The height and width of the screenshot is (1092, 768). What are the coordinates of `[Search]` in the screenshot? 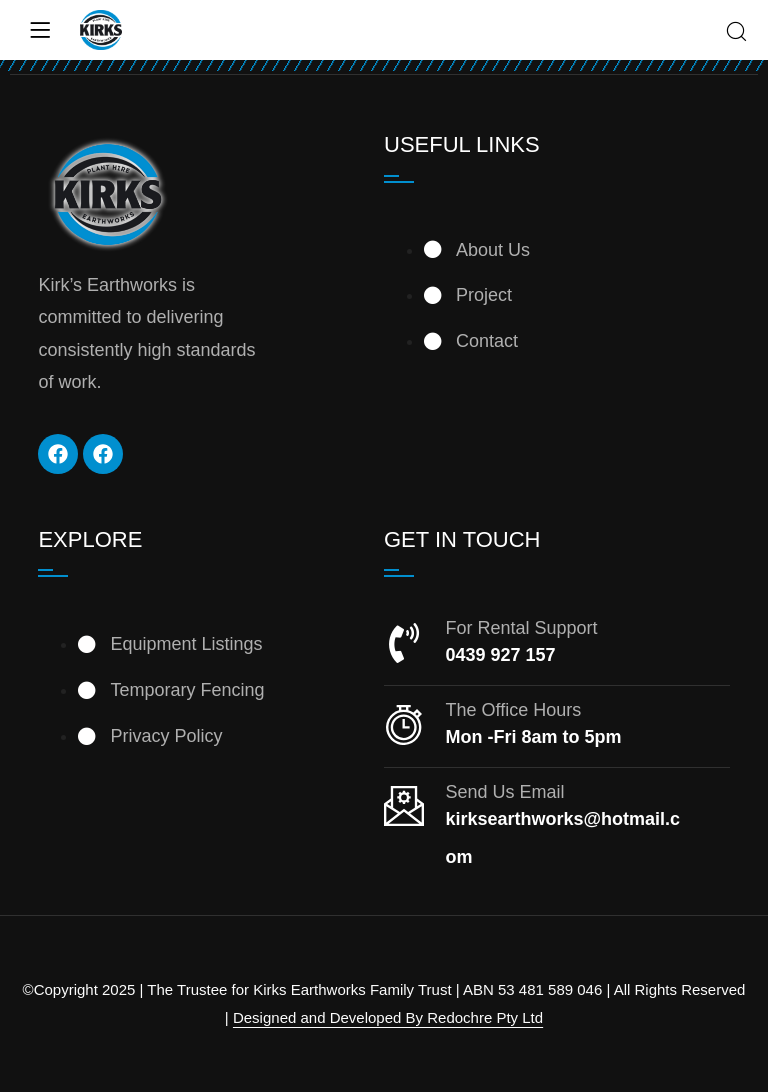 It's located at (736, 33).